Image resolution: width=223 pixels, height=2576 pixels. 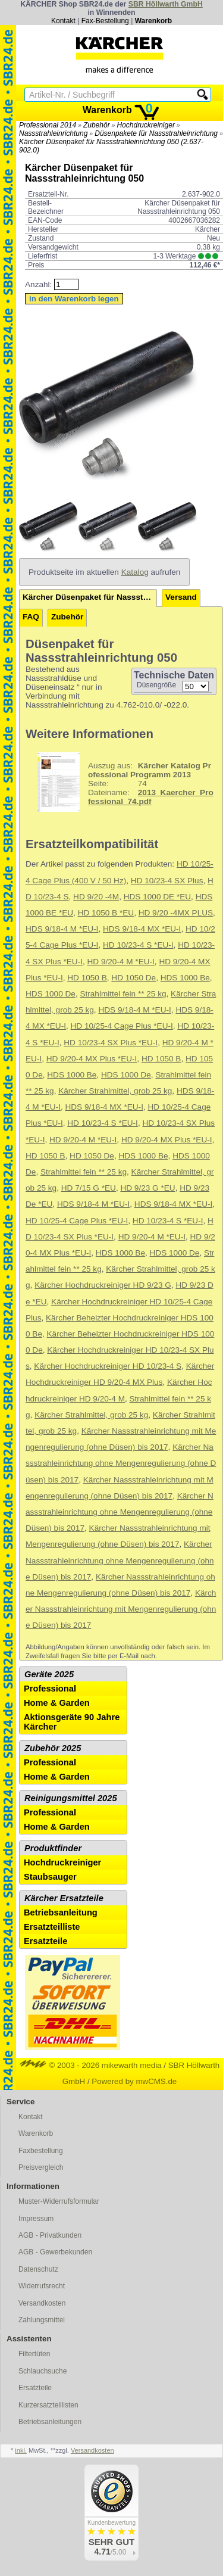 What do you see at coordinates (61, 1912) in the screenshot?
I see `Betriebsanleitung` at bounding box center [61, 1912].